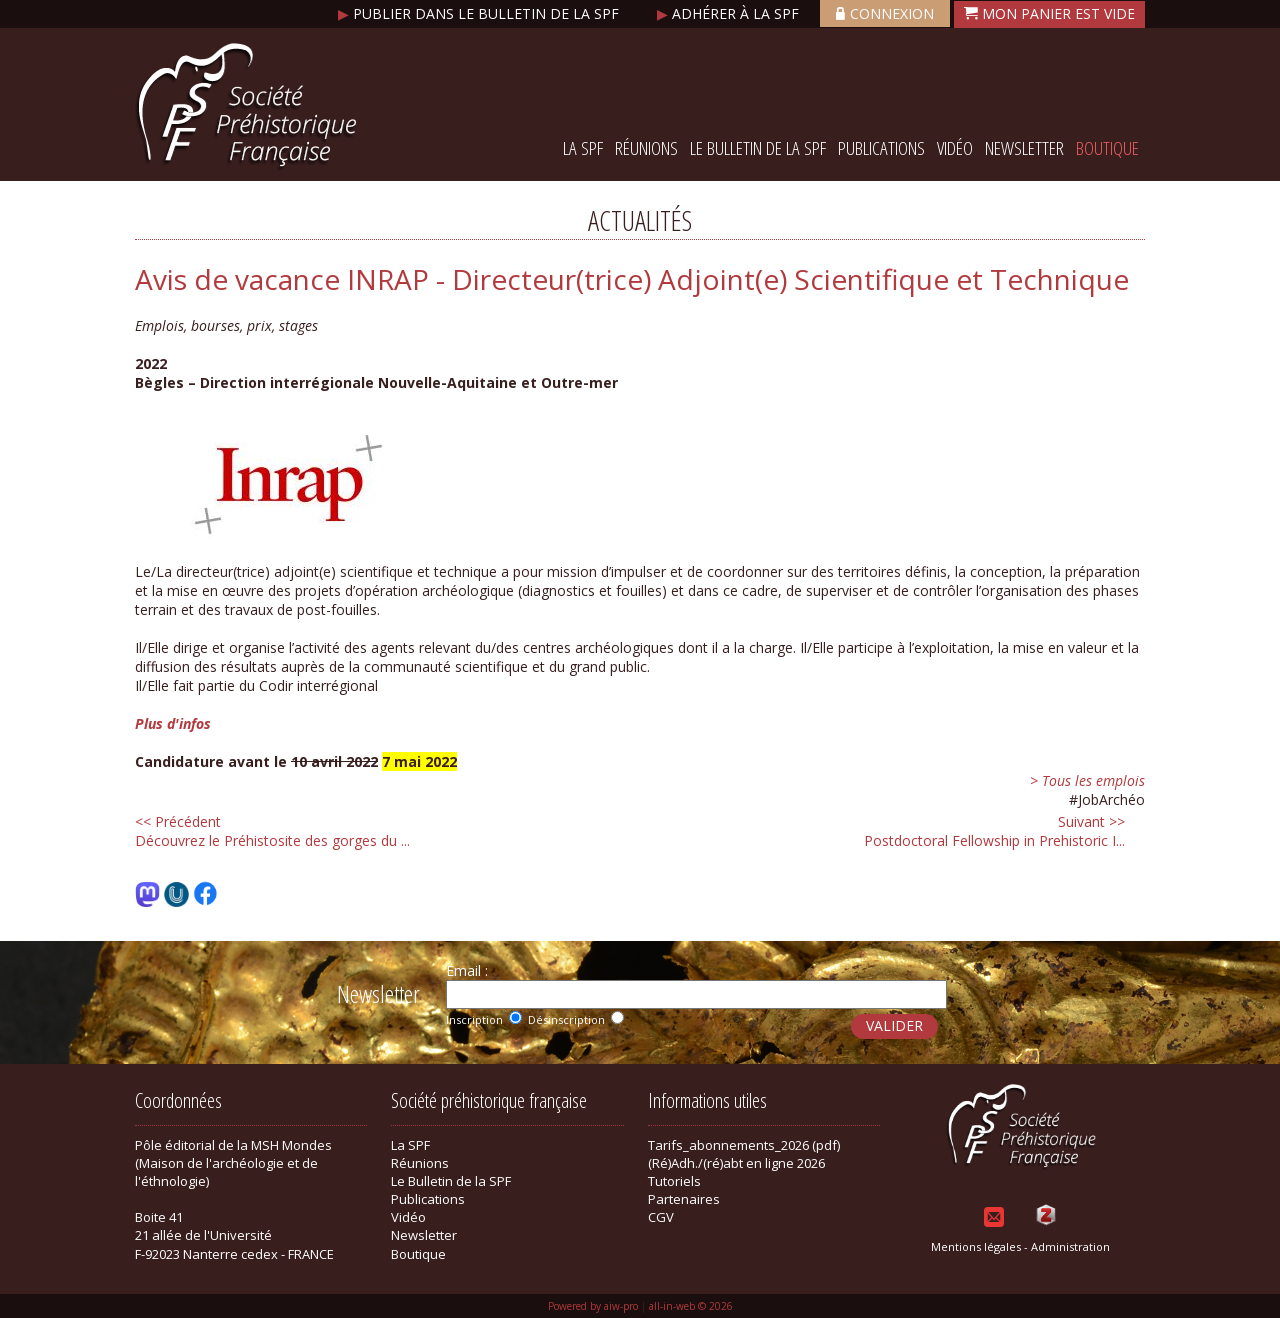 The image size is (1280, 1318). What do you see at coordinates (1024, 148) in the screenshot?
I see `Newsletter` at bounding box center [1024, 148].